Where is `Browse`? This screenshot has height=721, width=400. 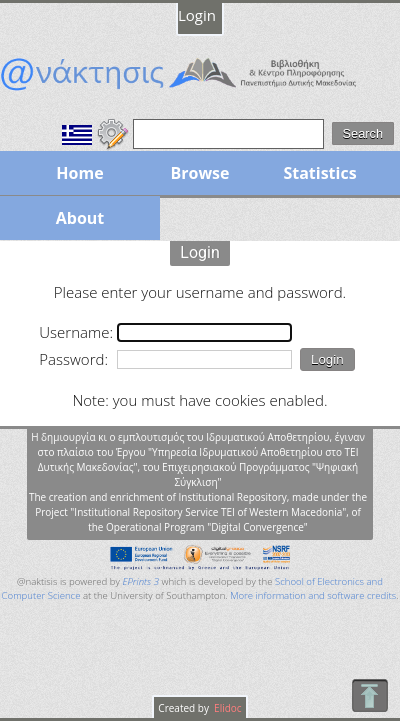
Browse is located at coordinates (199, 173).